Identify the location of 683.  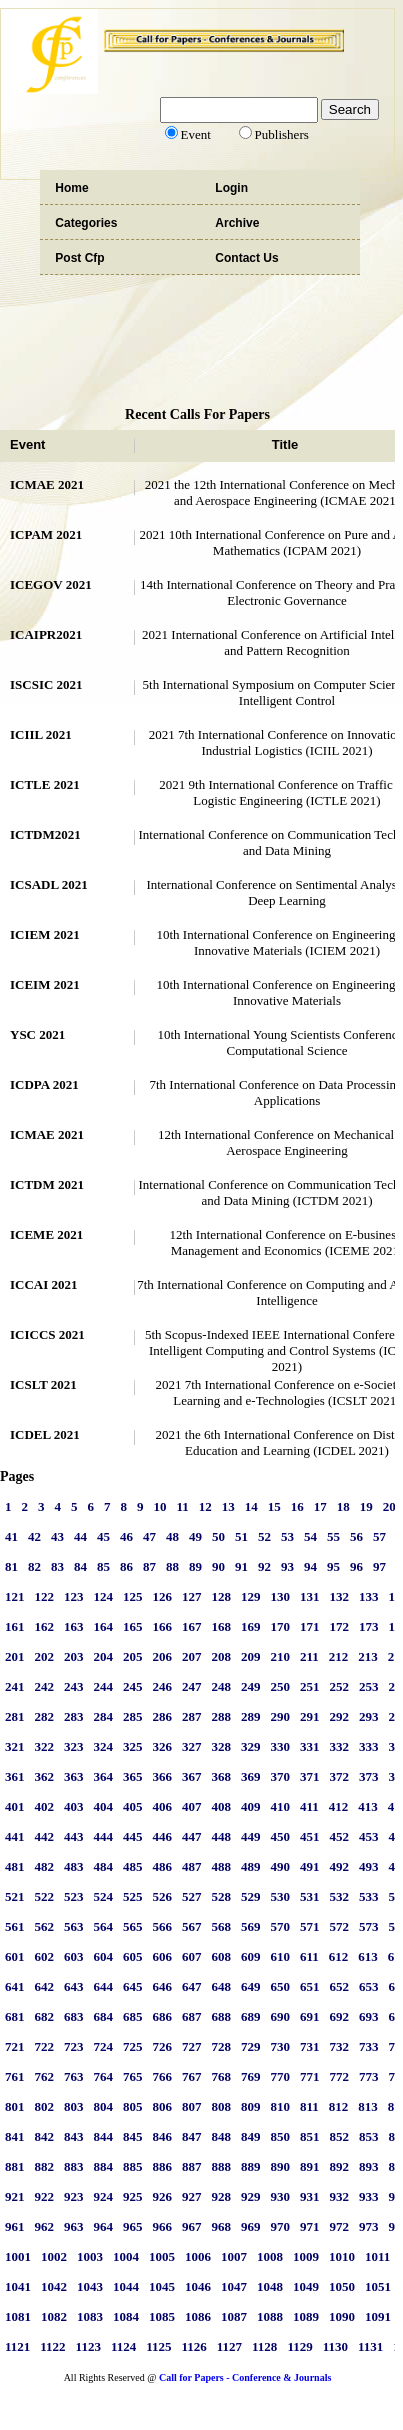
(74, 2016).